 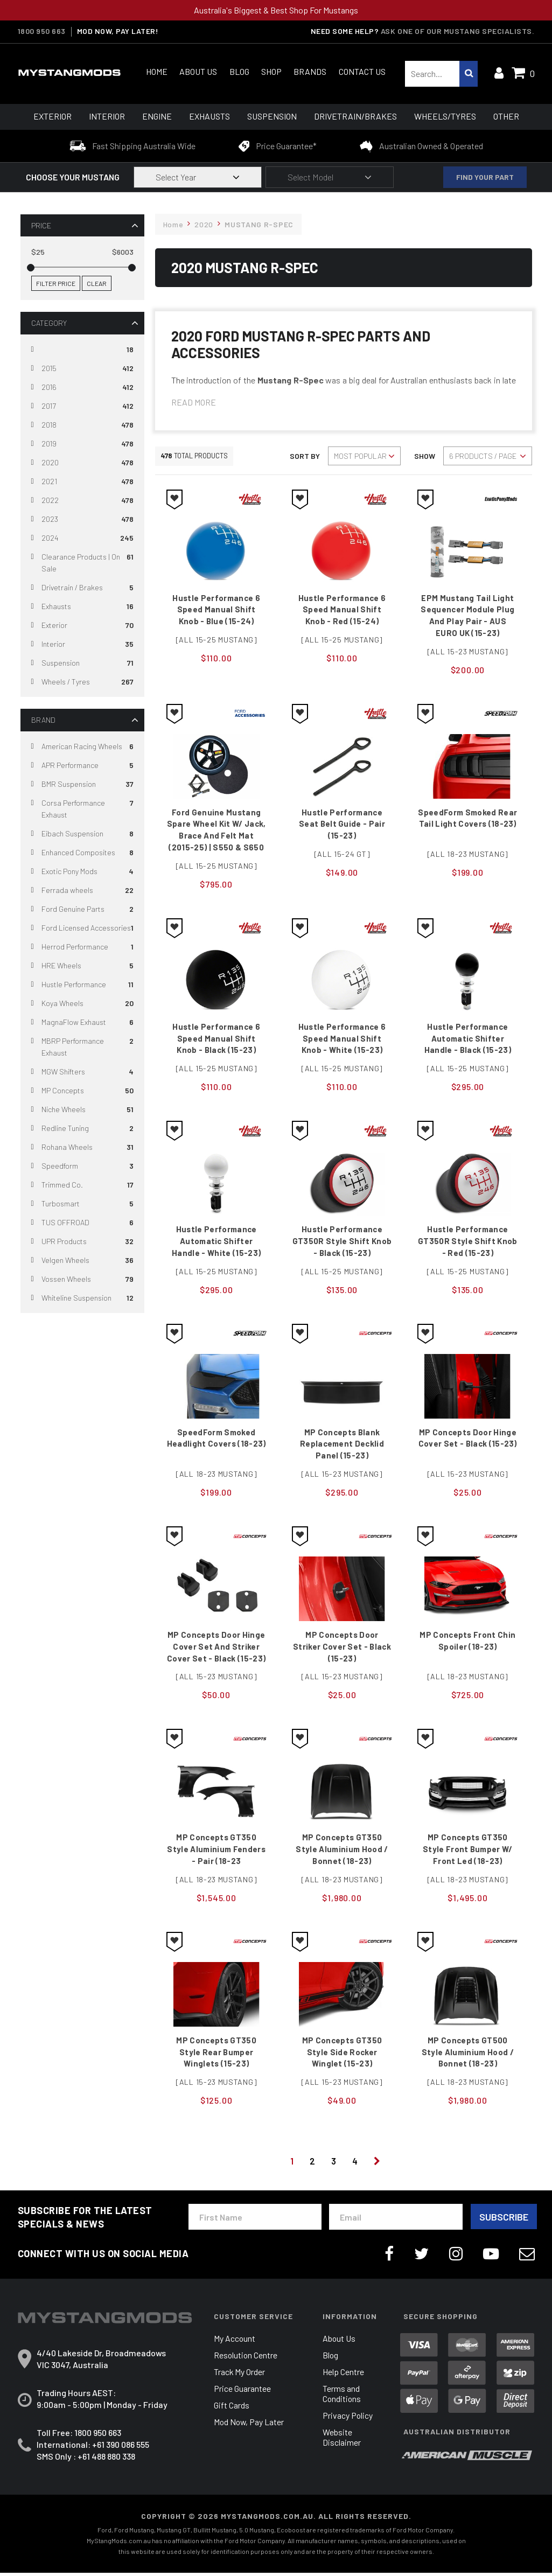 I want to click on Exterior, so click(x=52, y=116).